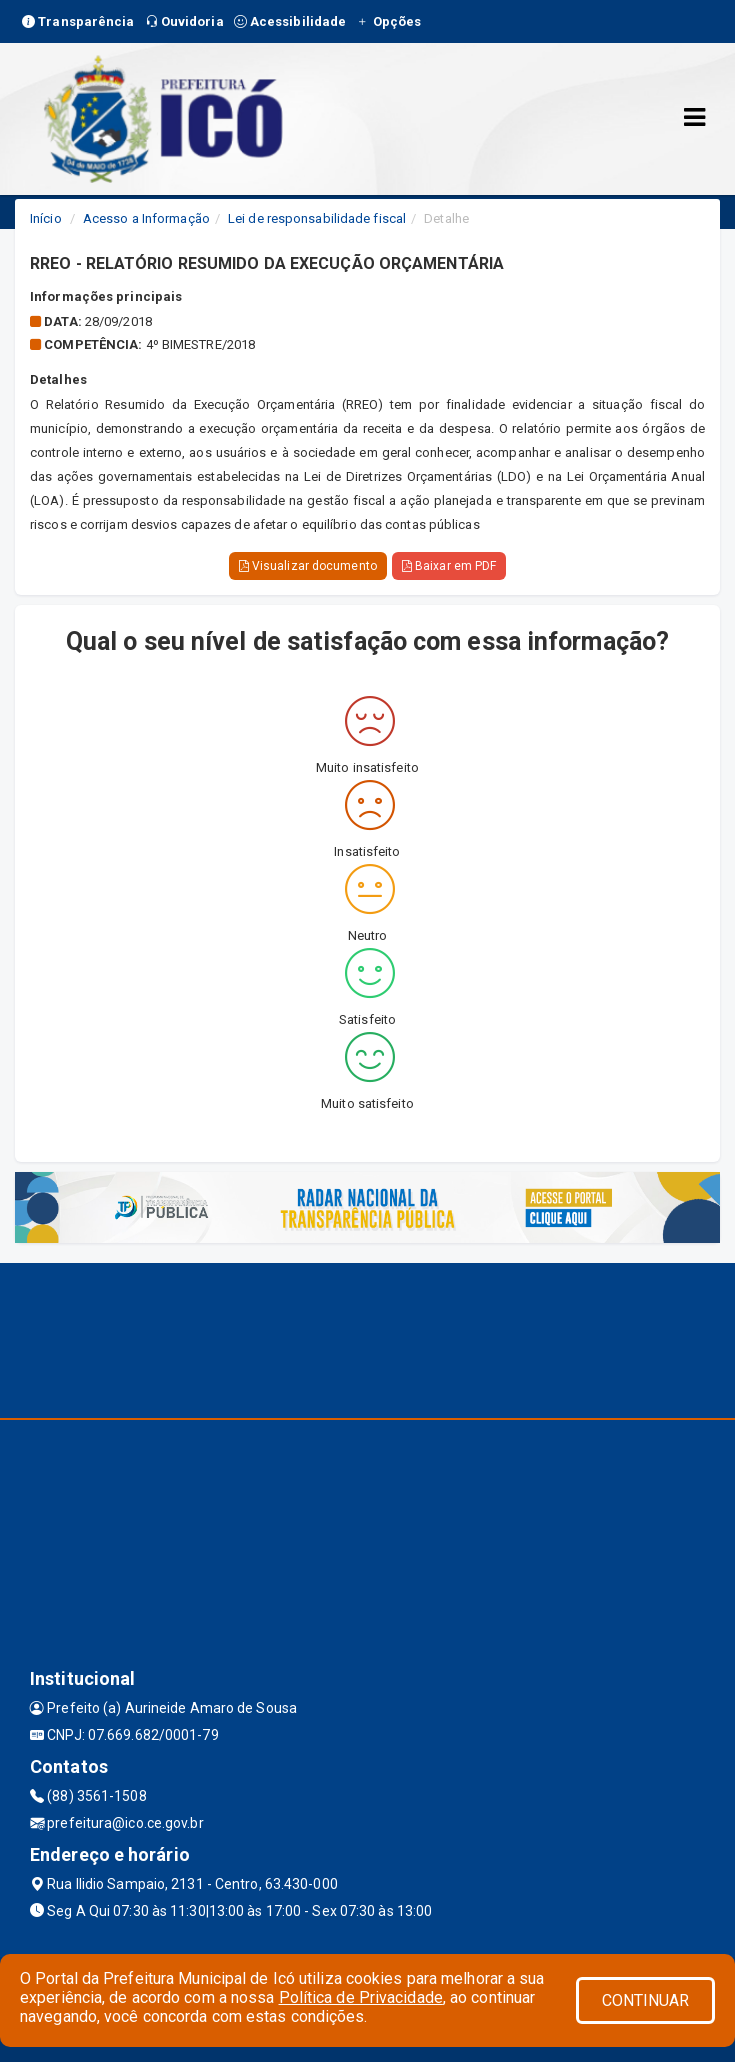 The width and height of the screenshot is (735, 2062). What do you see at coordinates (146, 218) in the screenshot?
I see `Acesso a Informação` at bounding box center [146, 218].